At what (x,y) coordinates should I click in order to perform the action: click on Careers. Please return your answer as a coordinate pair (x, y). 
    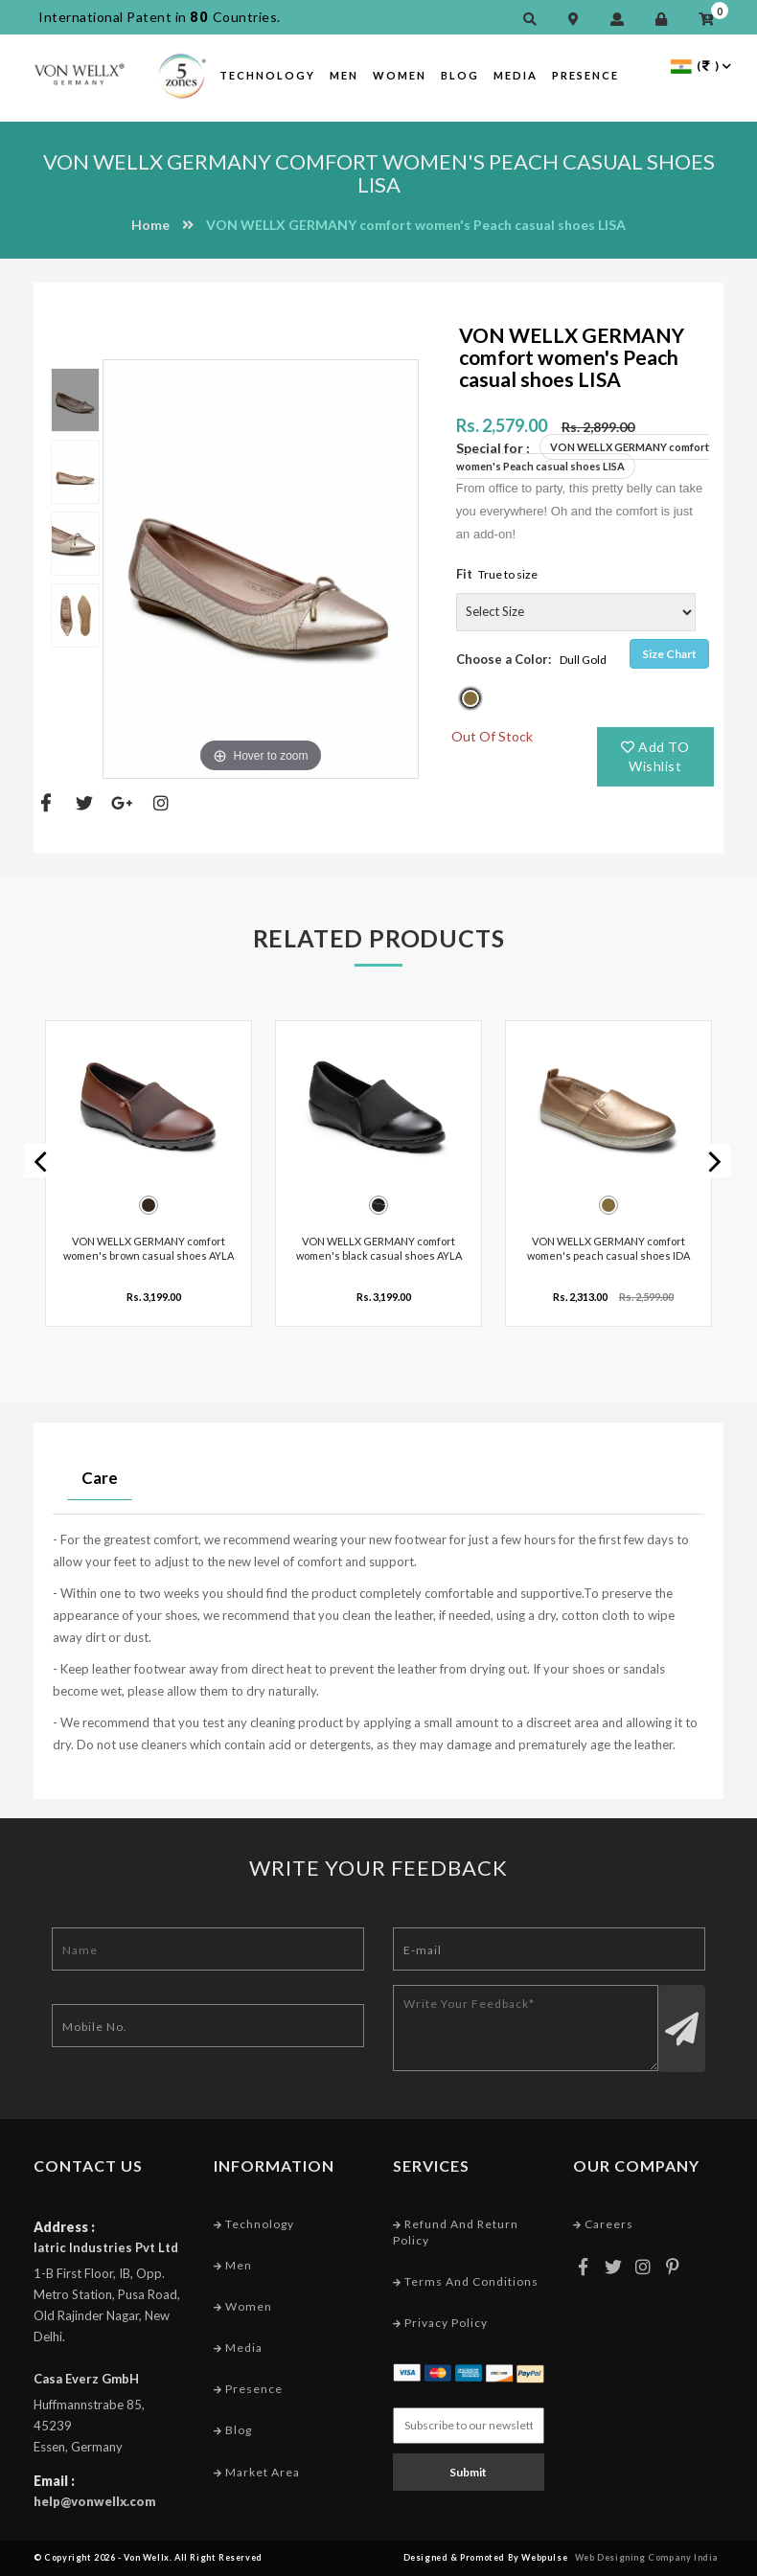
    Looking at the image, I should click on (603, 2224).